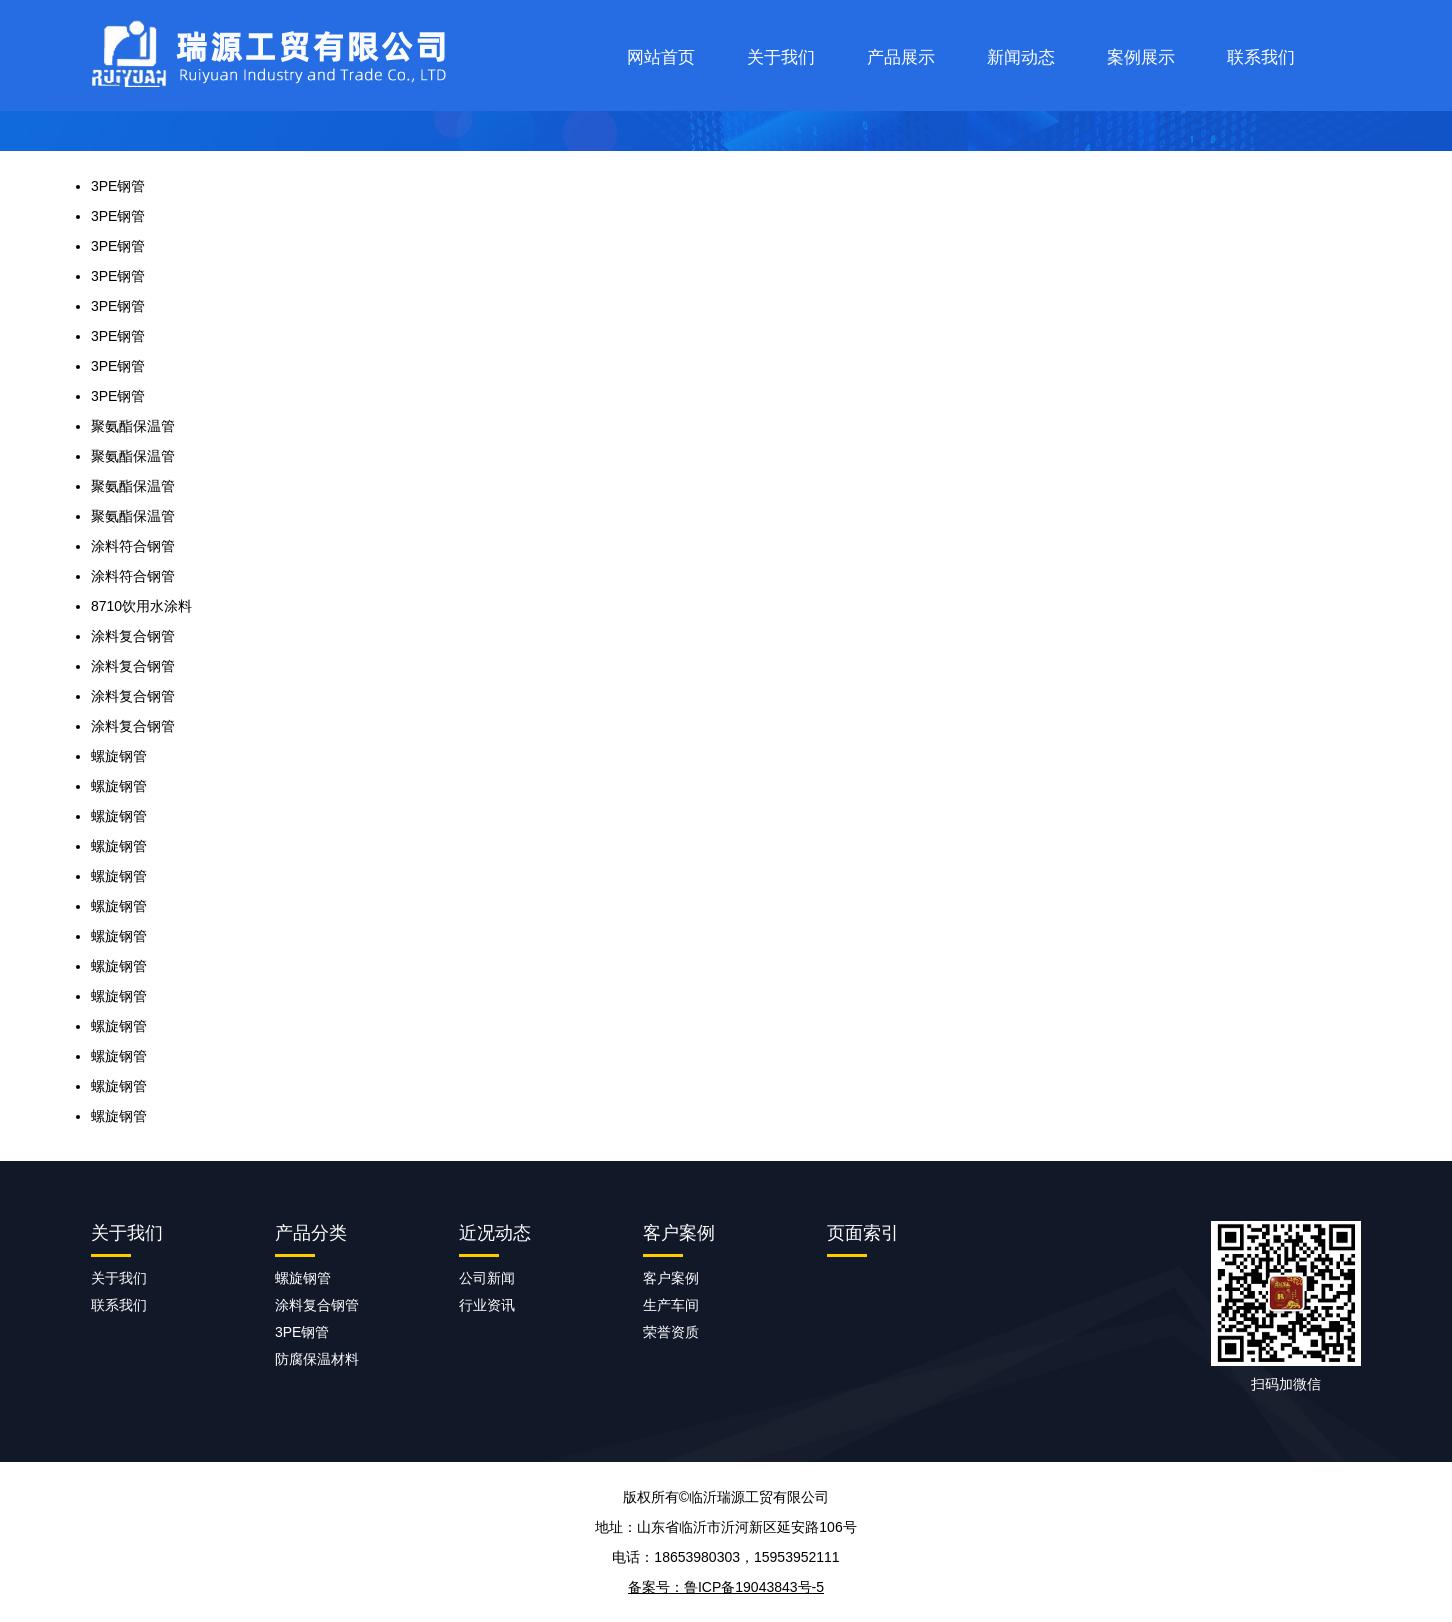 Image resolution: width=1452 pixels, height=1622 pixels. What do you see at coordinates (901, 57) in the screenshot?
I see `产品展示` at bounding box center [901, 57].